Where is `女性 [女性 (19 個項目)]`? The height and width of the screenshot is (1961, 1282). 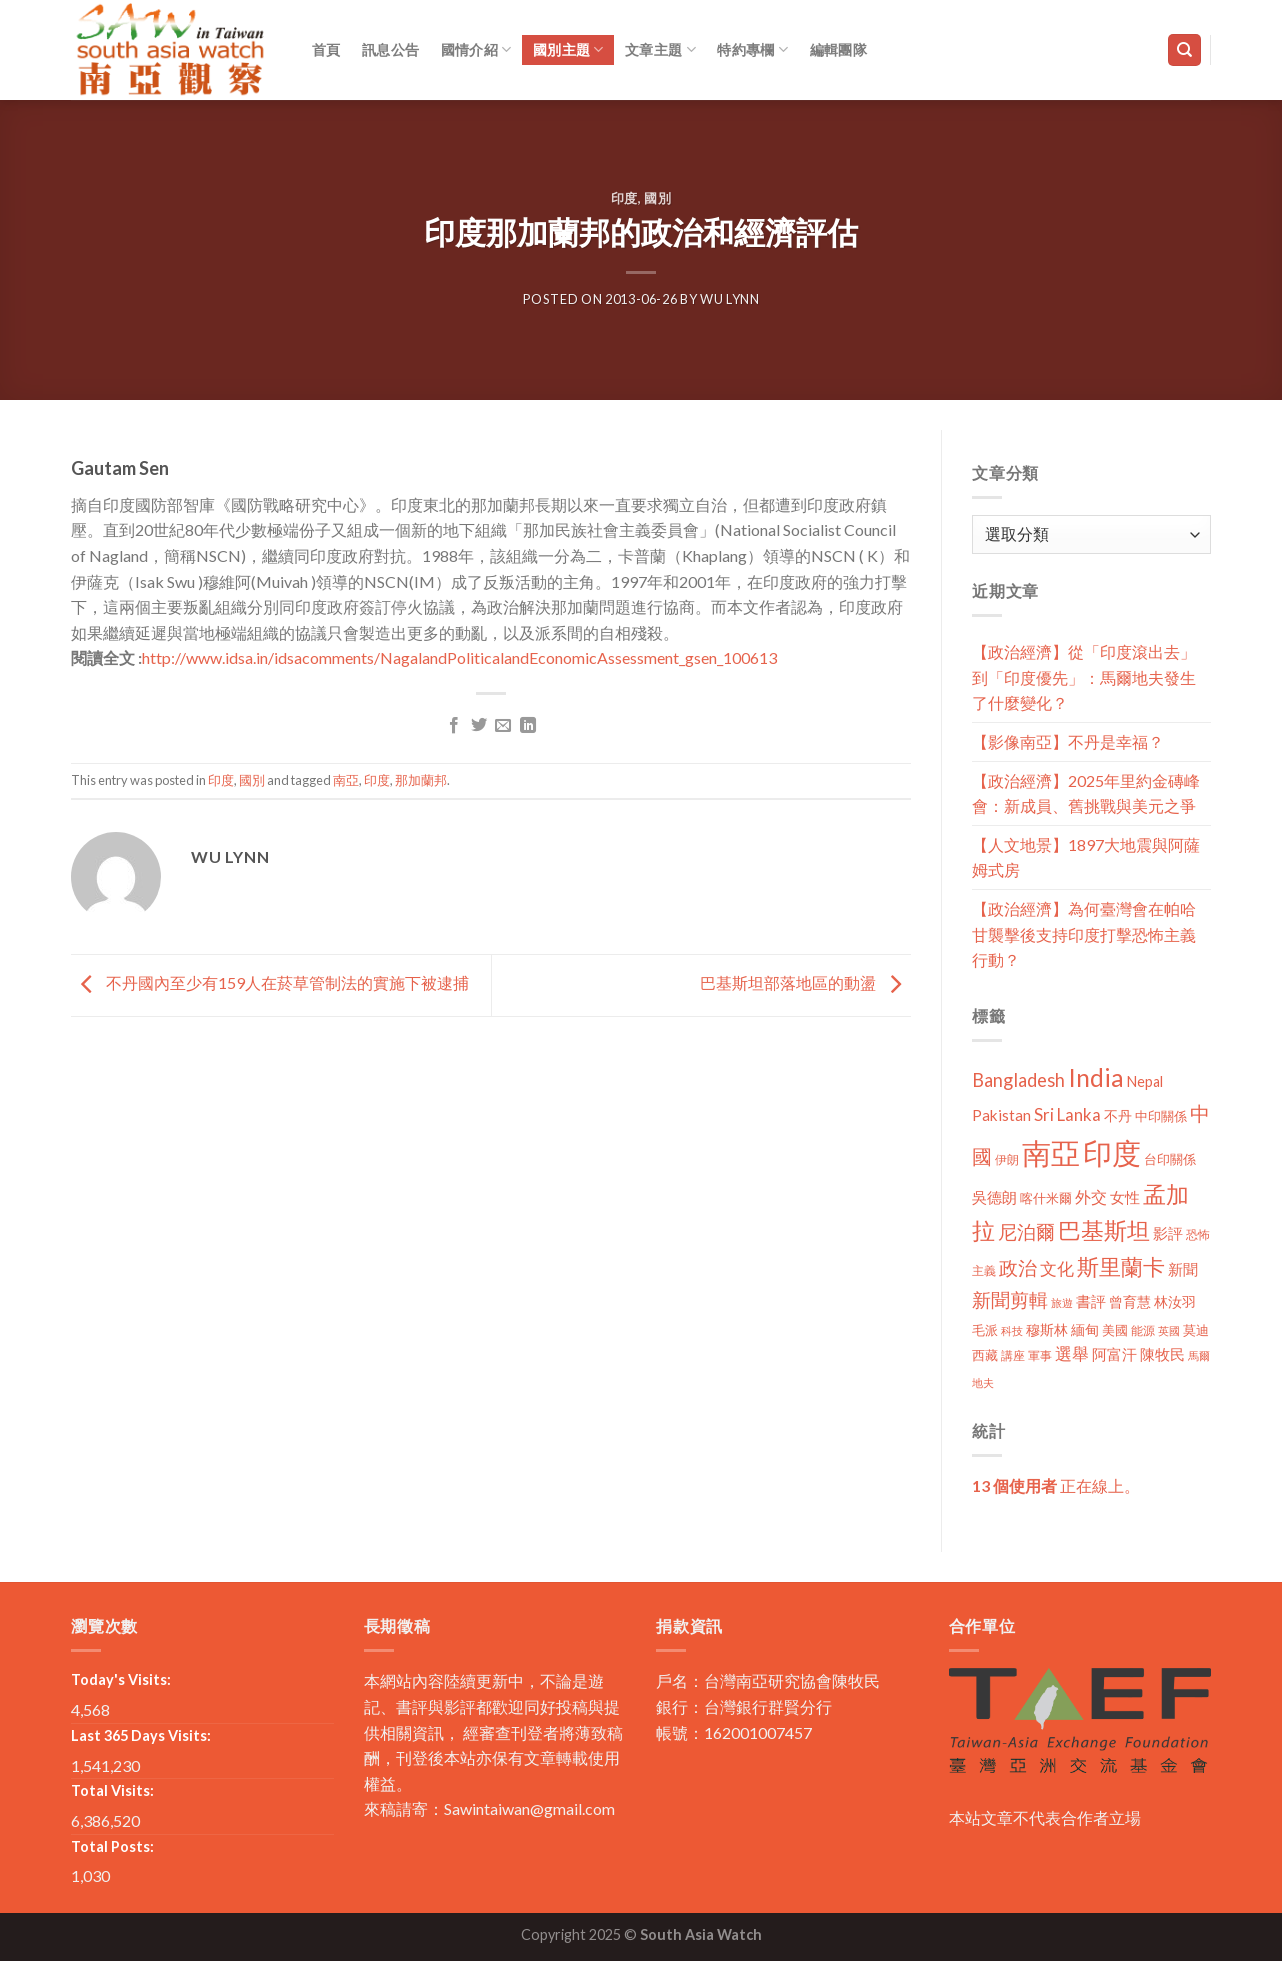 女性 [女性 (19 個項目)] is located at coordinates (1125, 1197).